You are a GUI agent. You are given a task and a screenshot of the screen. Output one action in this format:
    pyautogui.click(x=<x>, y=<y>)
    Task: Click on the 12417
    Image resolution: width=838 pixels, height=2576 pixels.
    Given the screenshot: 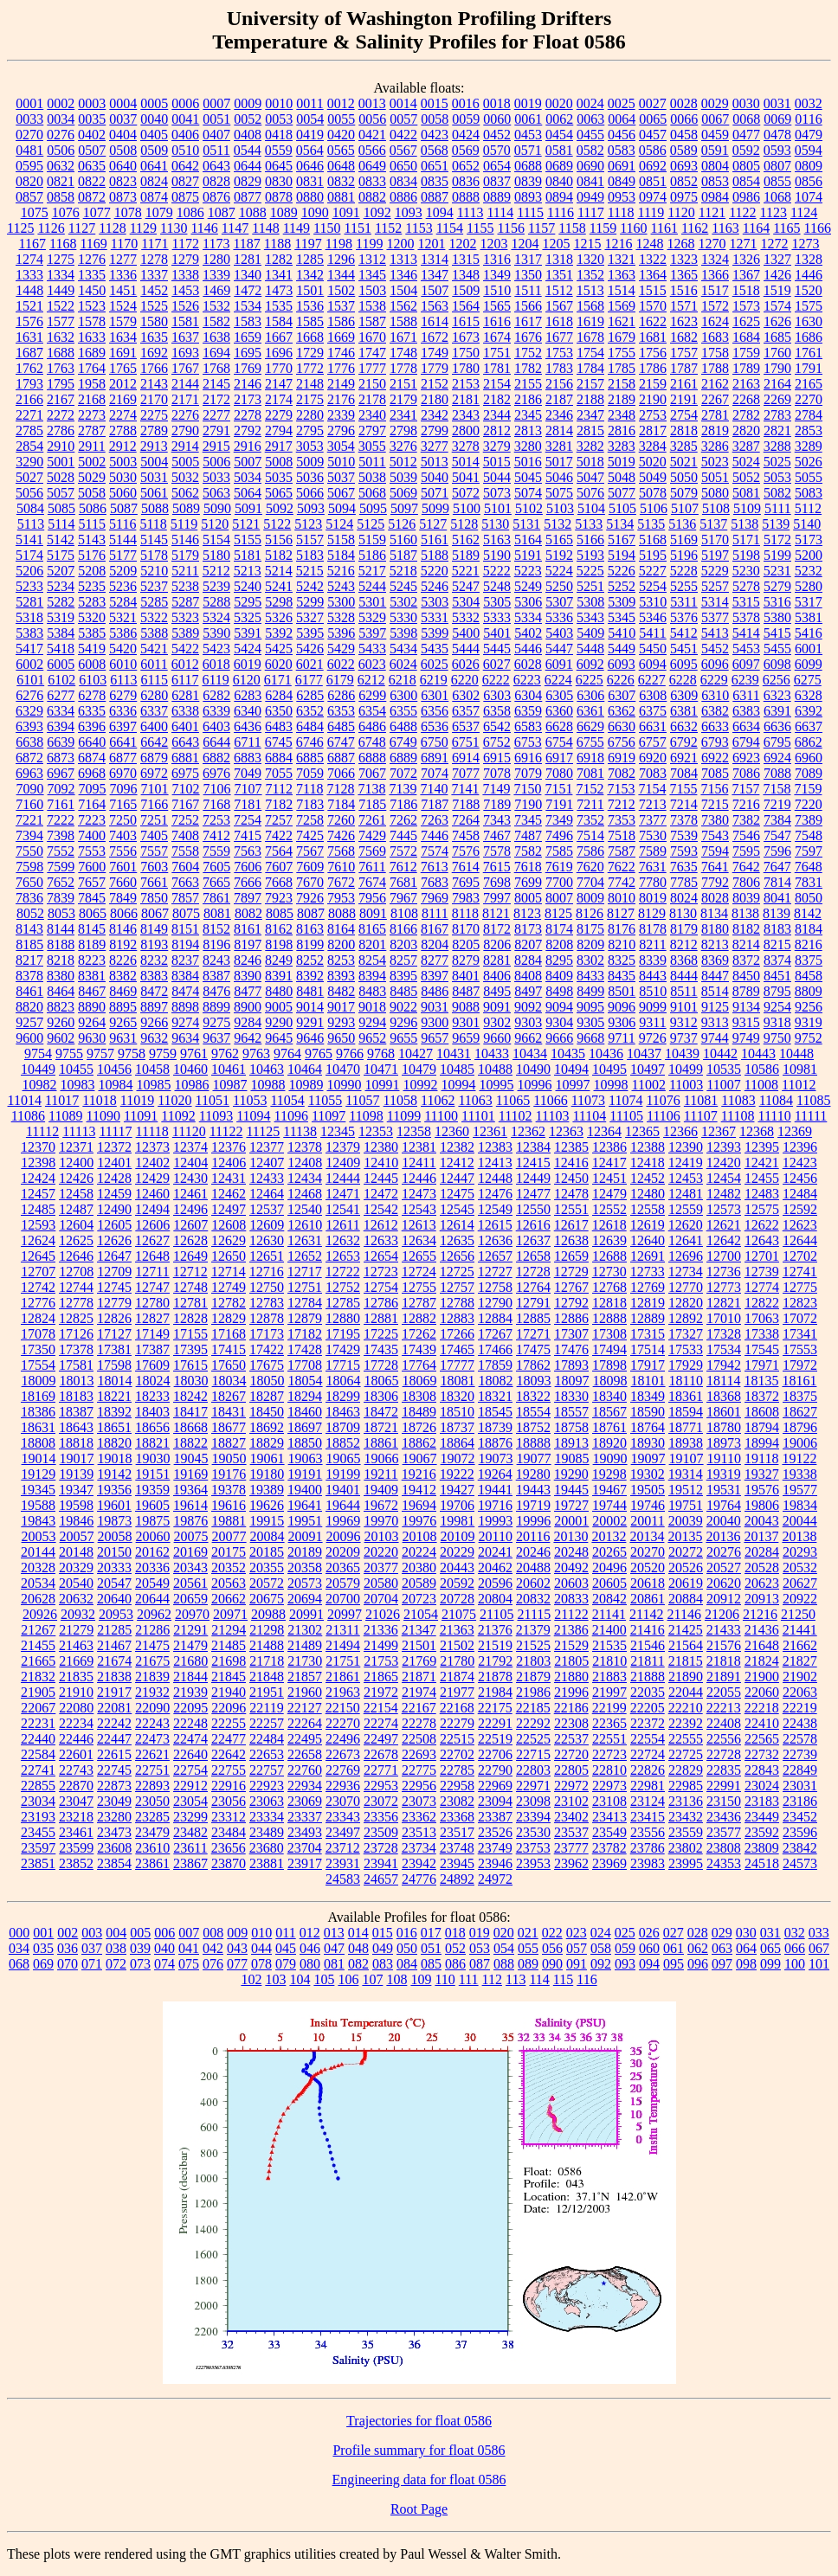 What is the action you would take?
    pyautogui.click(x=609, y=1162)
    